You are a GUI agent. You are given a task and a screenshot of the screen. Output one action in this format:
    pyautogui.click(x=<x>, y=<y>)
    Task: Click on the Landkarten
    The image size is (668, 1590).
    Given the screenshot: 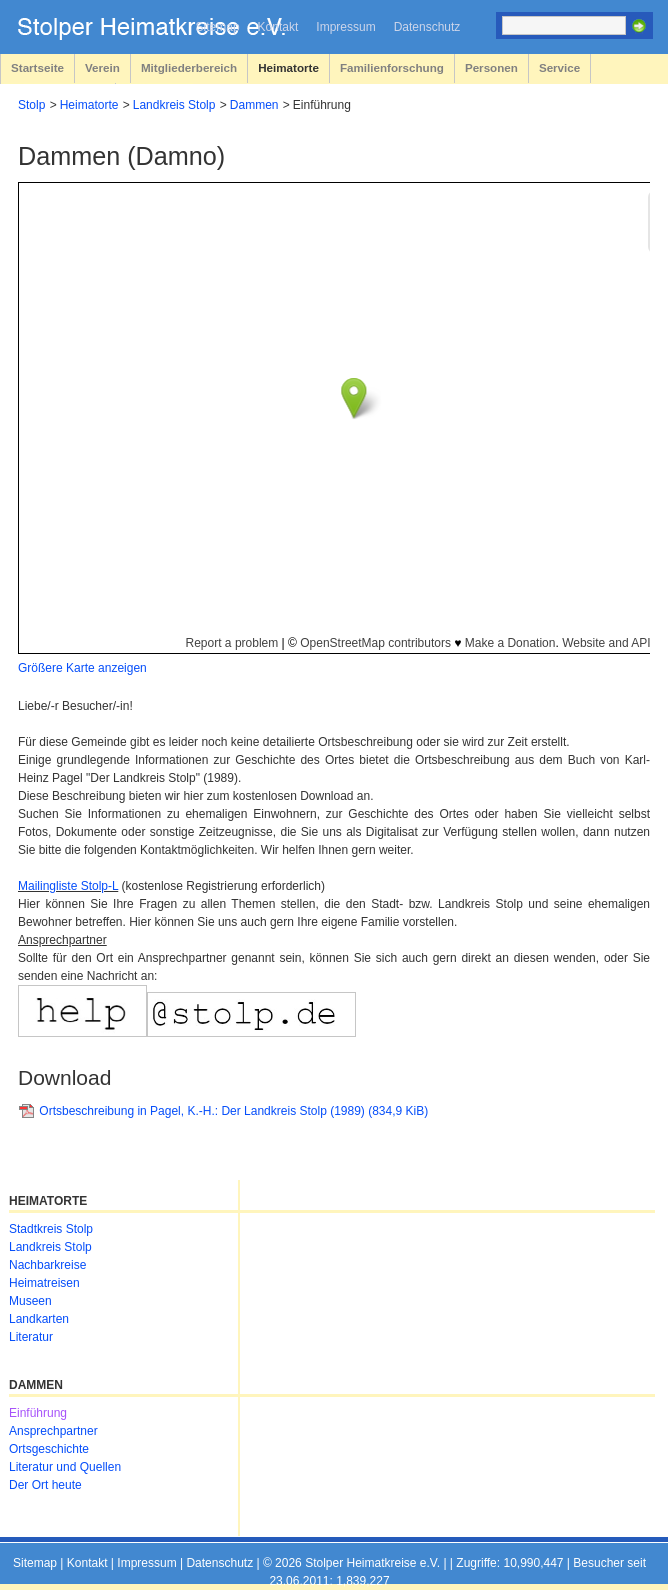 What is the action you would take?
    pyautogui.click(x=39, y=1319)
    